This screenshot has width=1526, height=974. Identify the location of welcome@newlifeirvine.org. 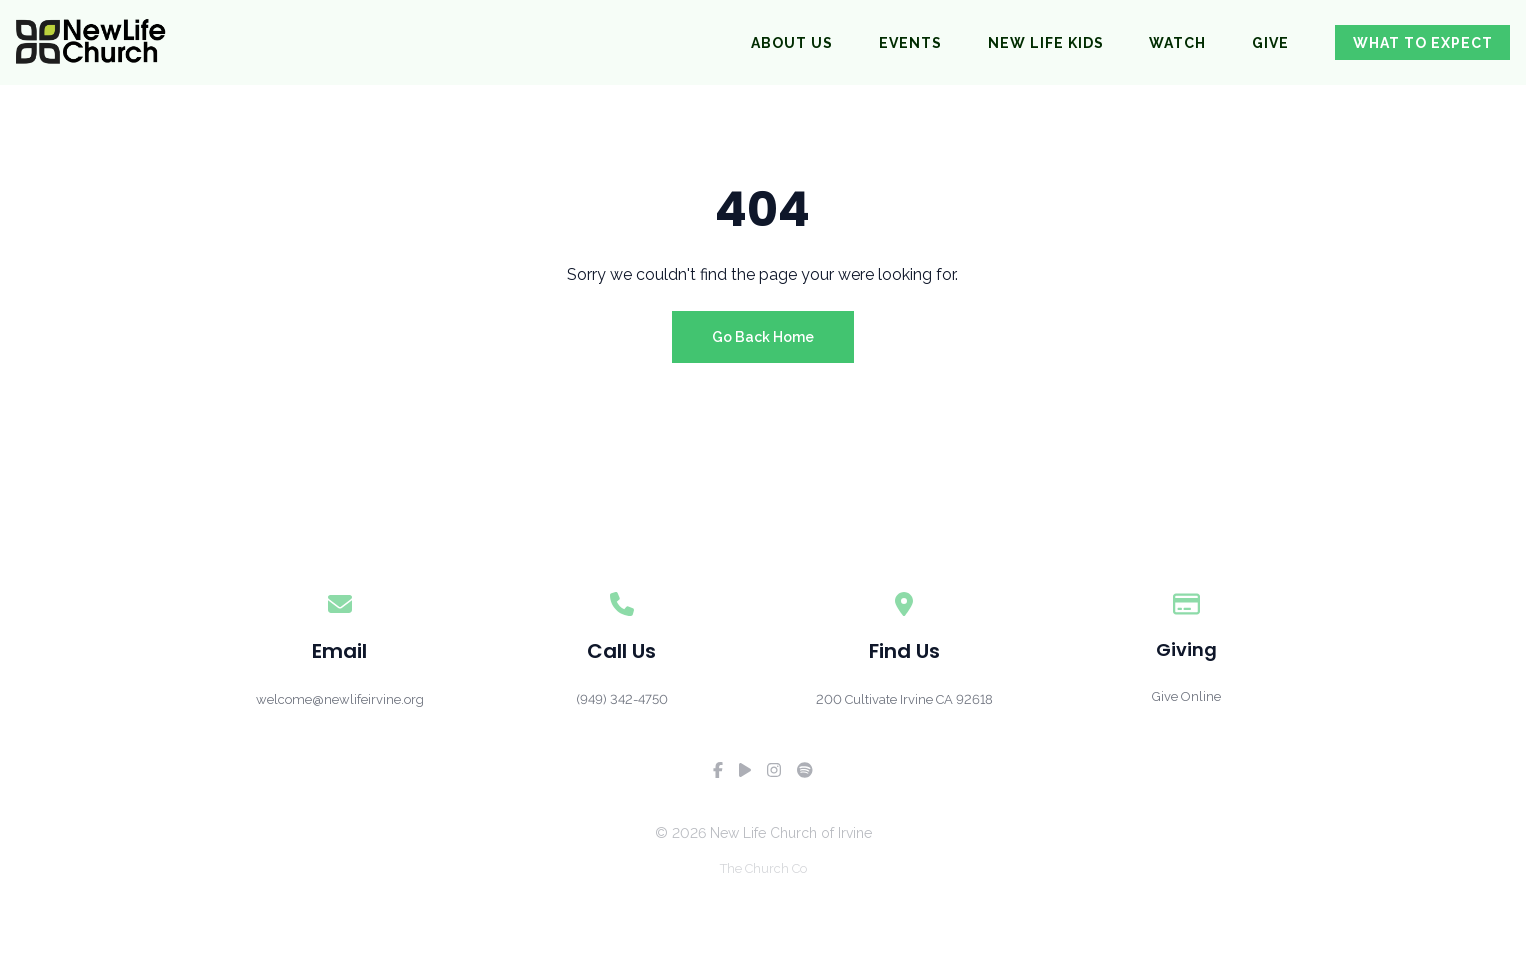
(340, 699).